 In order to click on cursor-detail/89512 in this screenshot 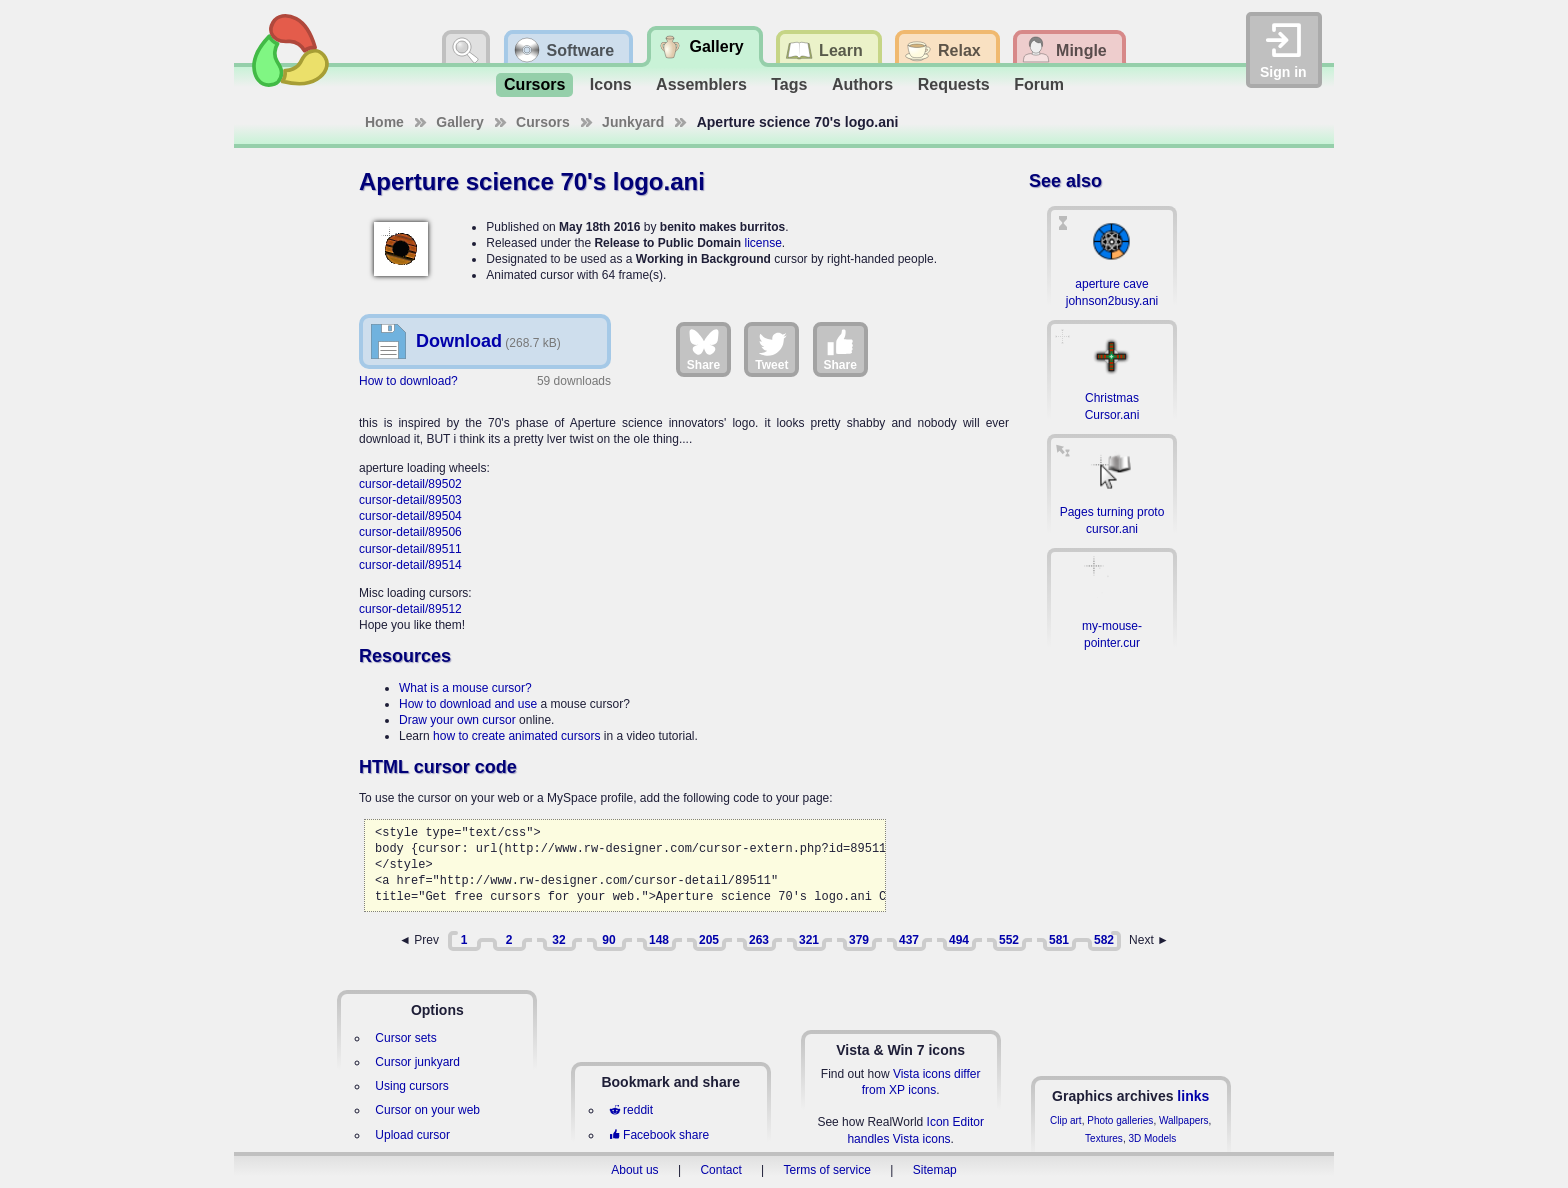, I will do `click(410, 609)`.